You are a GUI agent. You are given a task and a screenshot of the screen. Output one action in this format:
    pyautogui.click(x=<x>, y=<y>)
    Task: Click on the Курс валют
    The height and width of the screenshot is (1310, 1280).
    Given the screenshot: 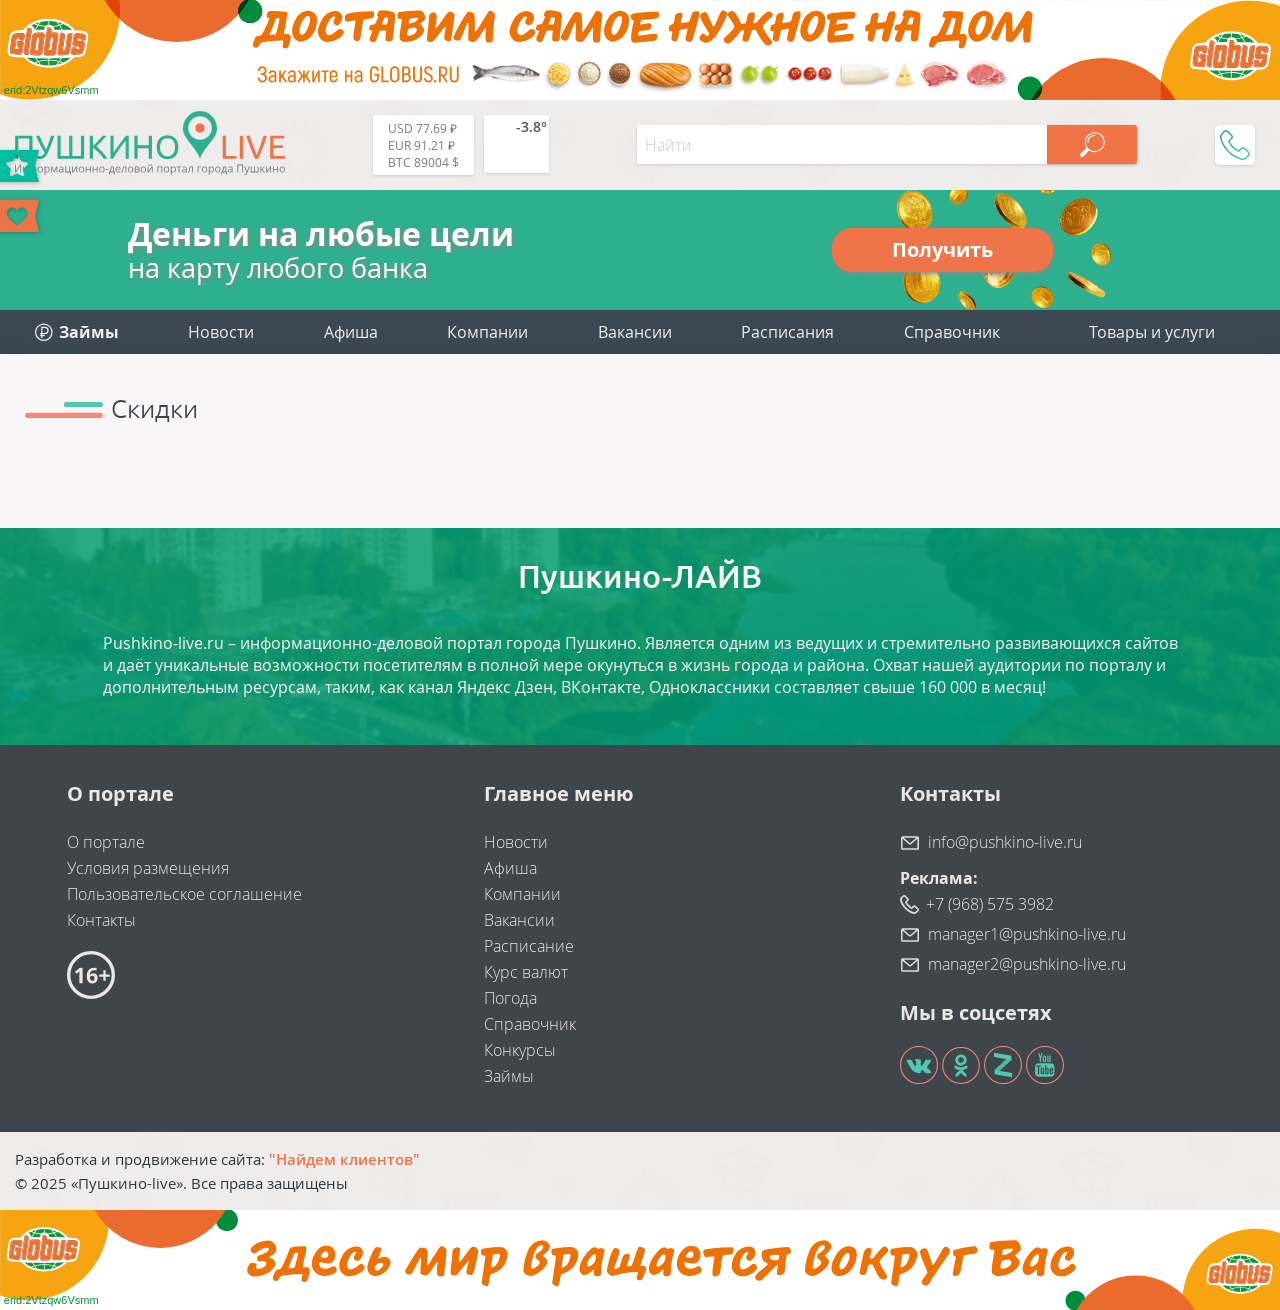 What is the action you would take?
    pyautogui.click(x=526, y=972)
    